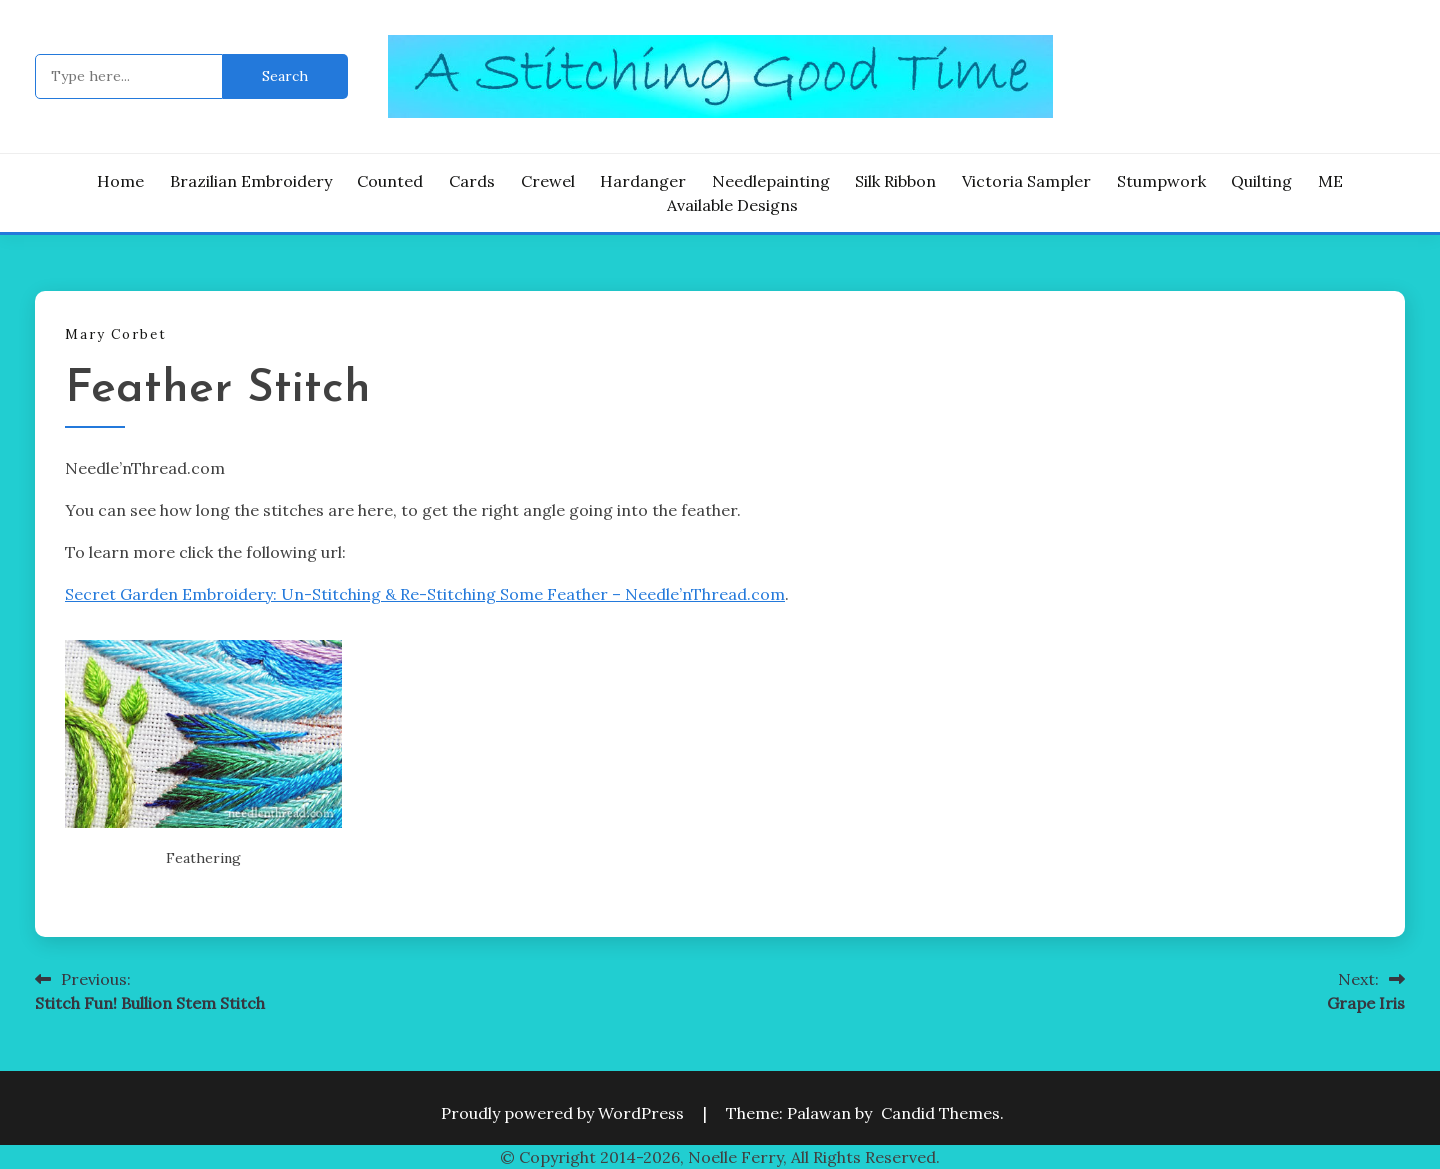  Describe the element at coordinates (771, 181) in the screenshot. I see `Needlepainting` at that location.